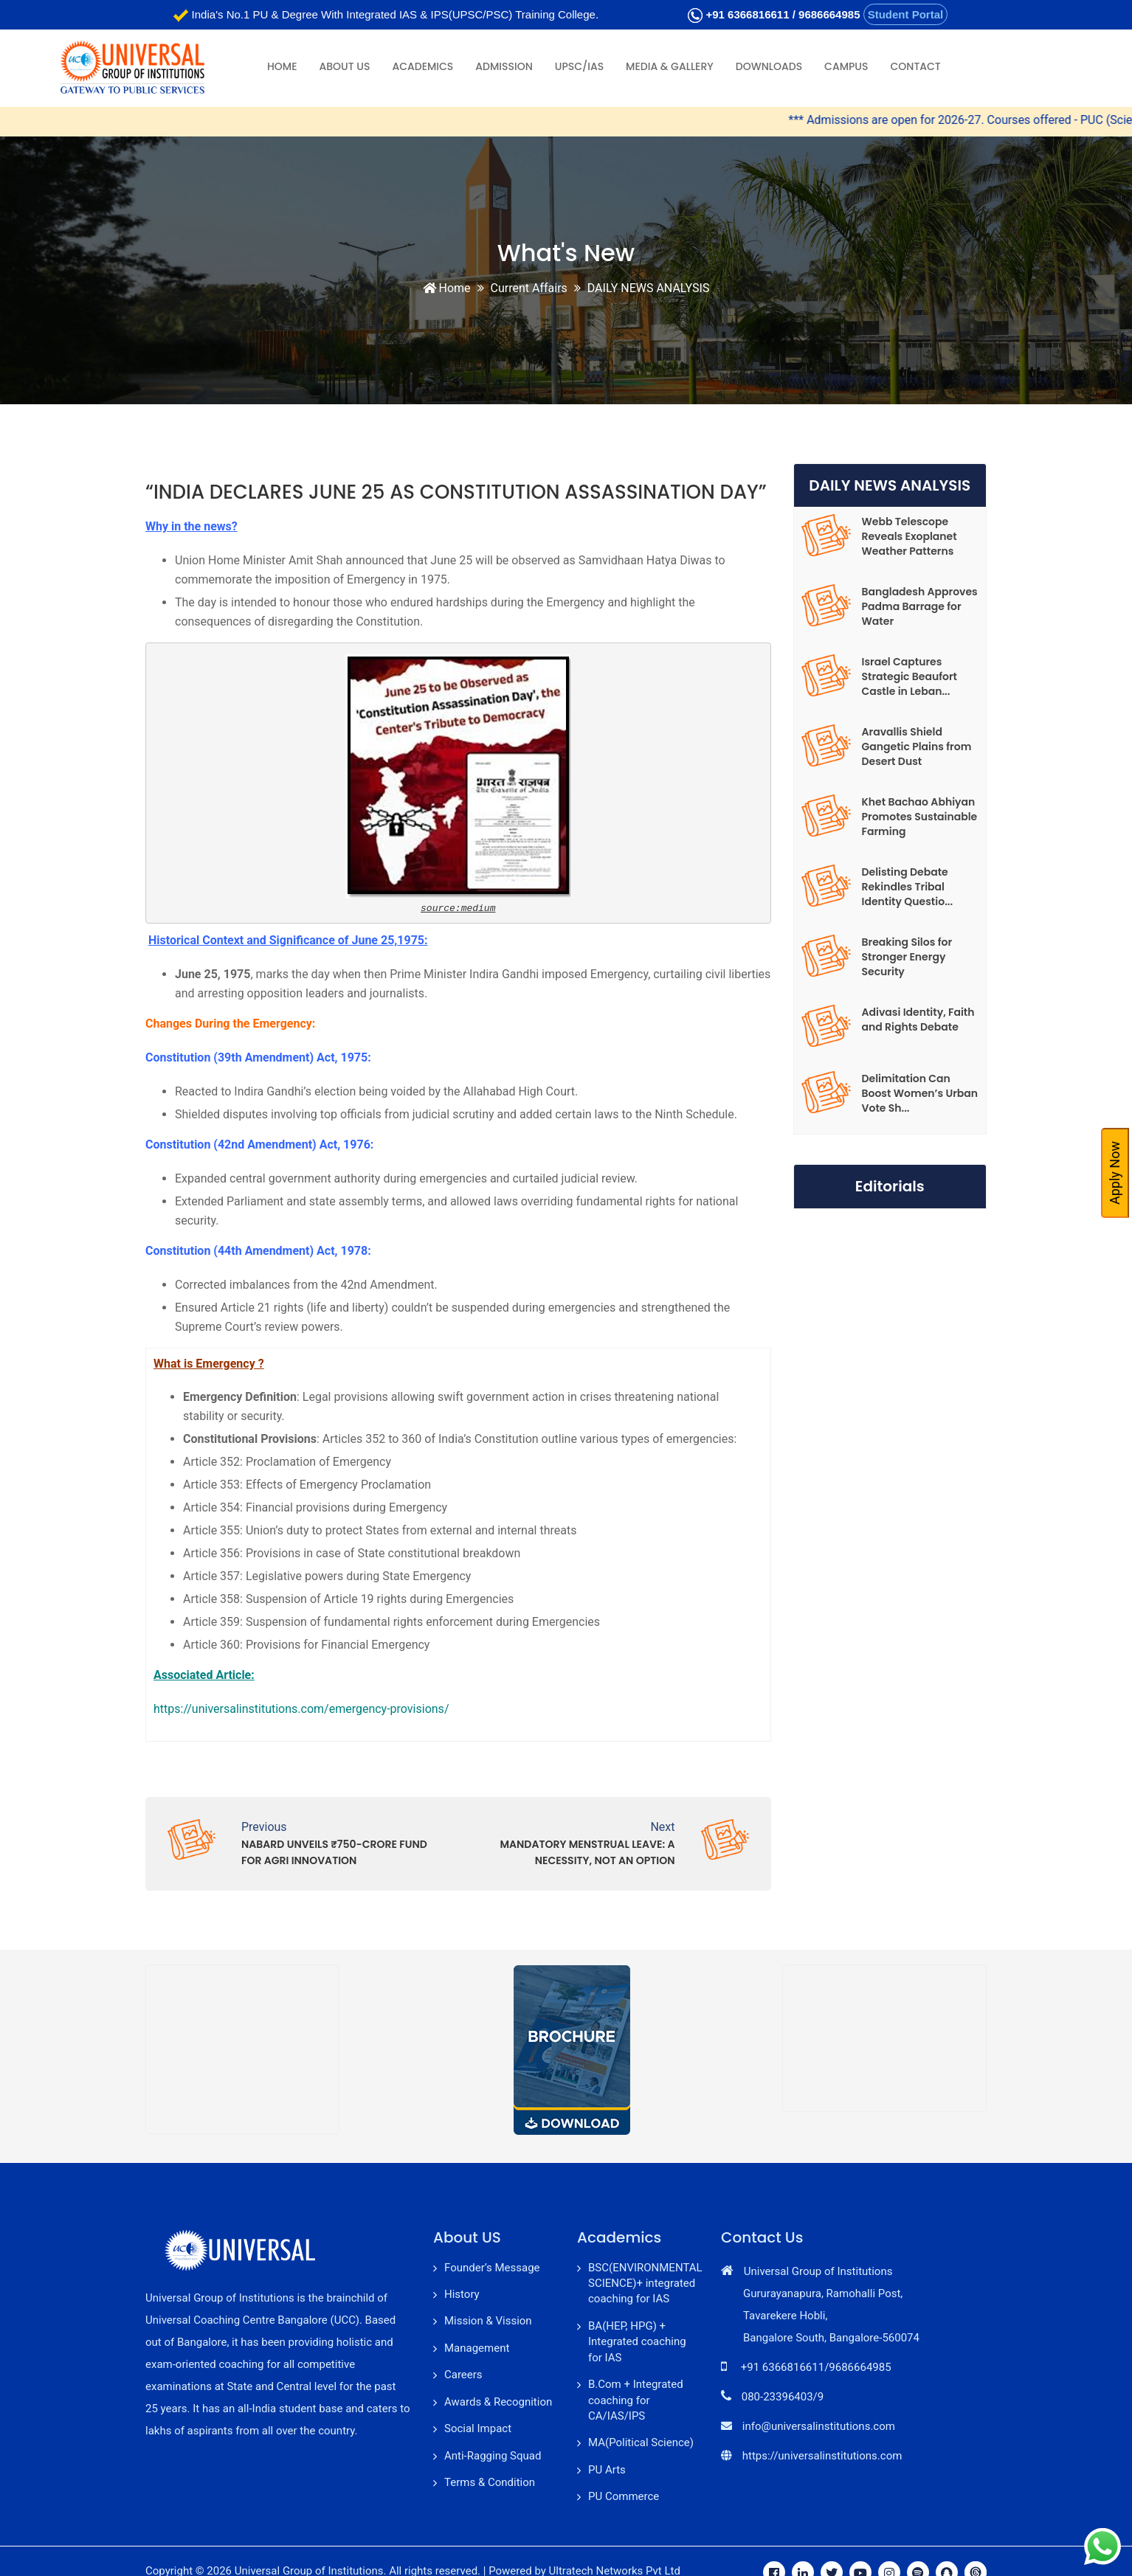 The height and width of the screenshot is (2576, 1132). I want to click on Apply Now, so click(1114, 1173).